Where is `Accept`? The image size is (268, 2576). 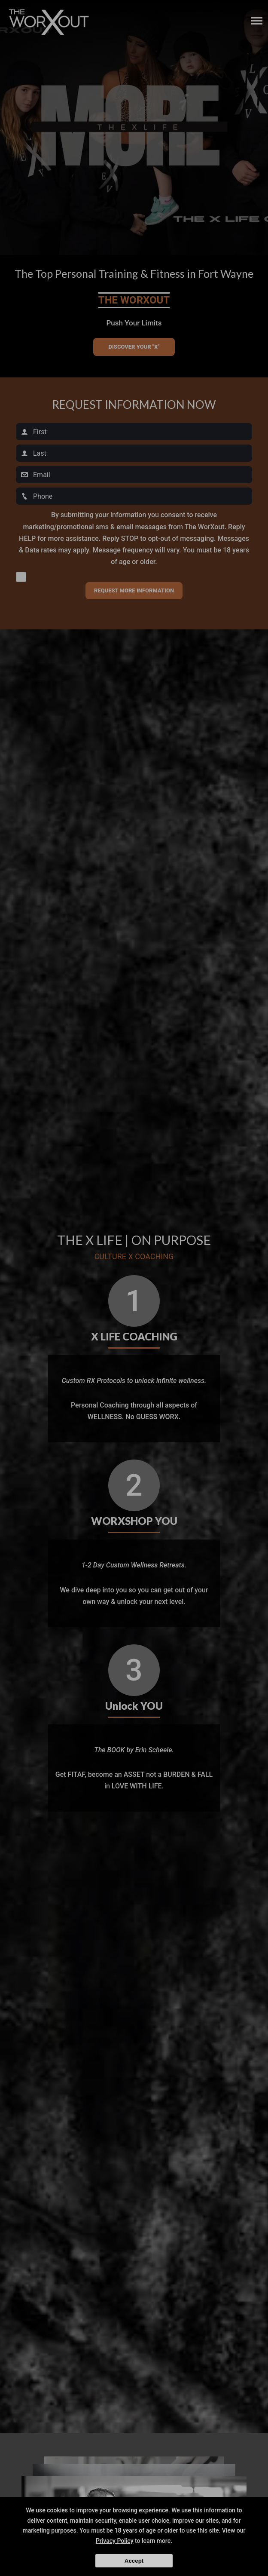 Accept is located at coordinates (134, 2561).